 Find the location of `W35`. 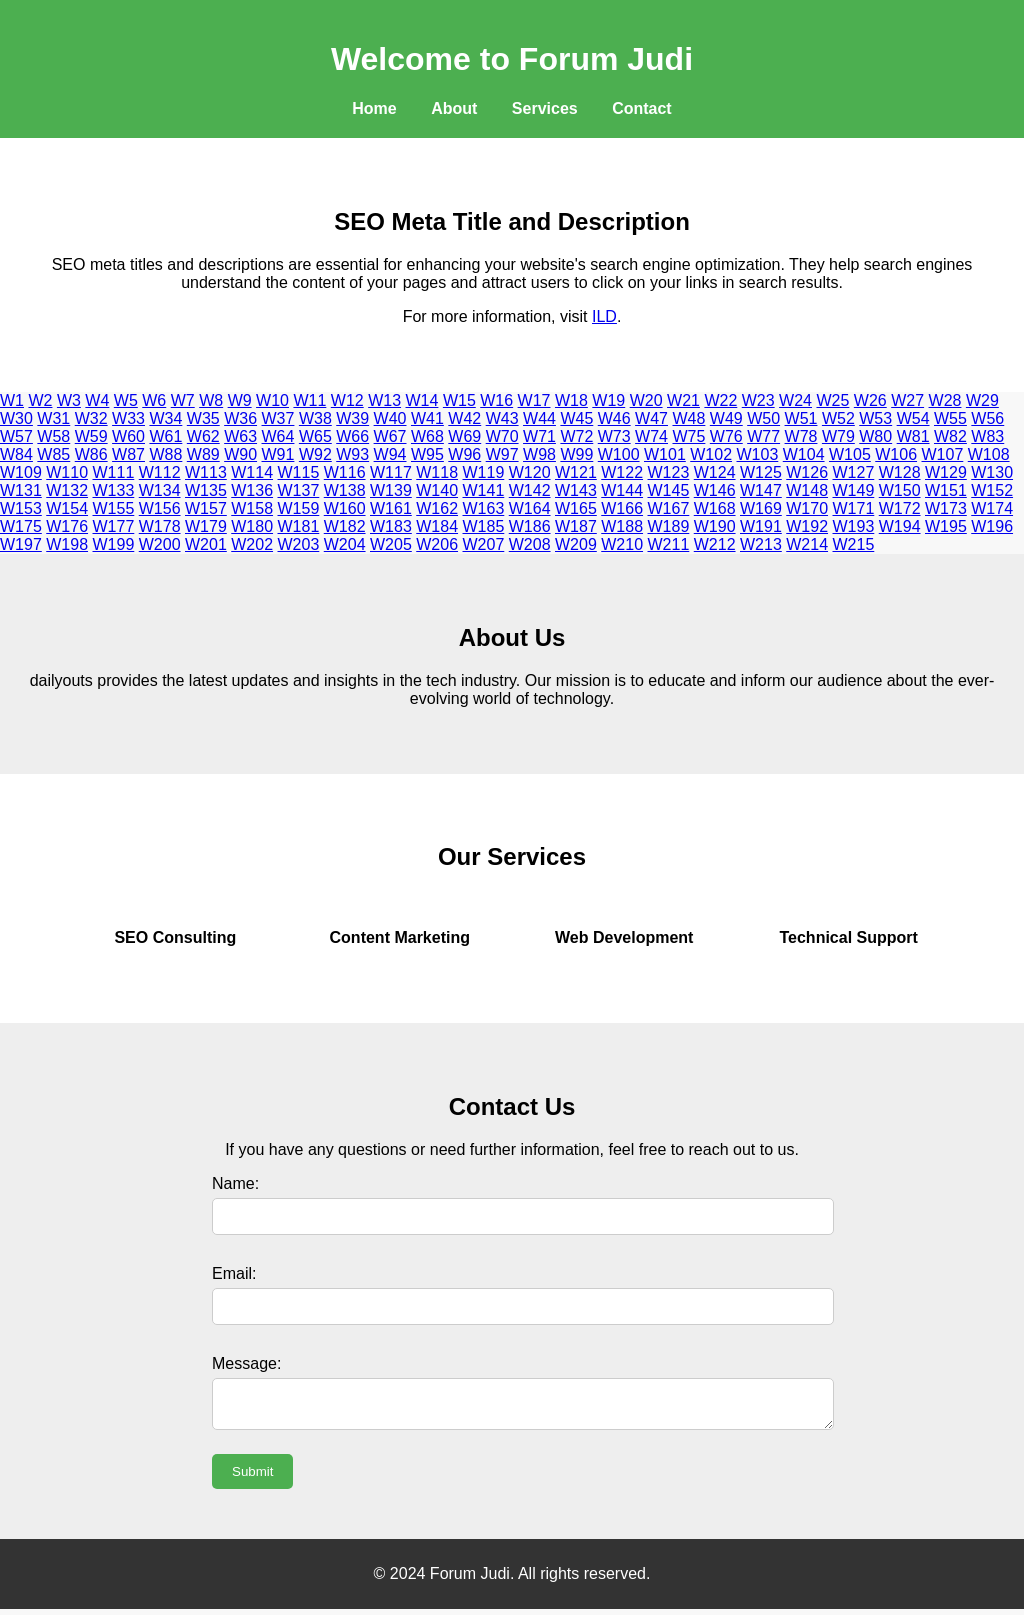

W35 is located at coordinates (203, 418).